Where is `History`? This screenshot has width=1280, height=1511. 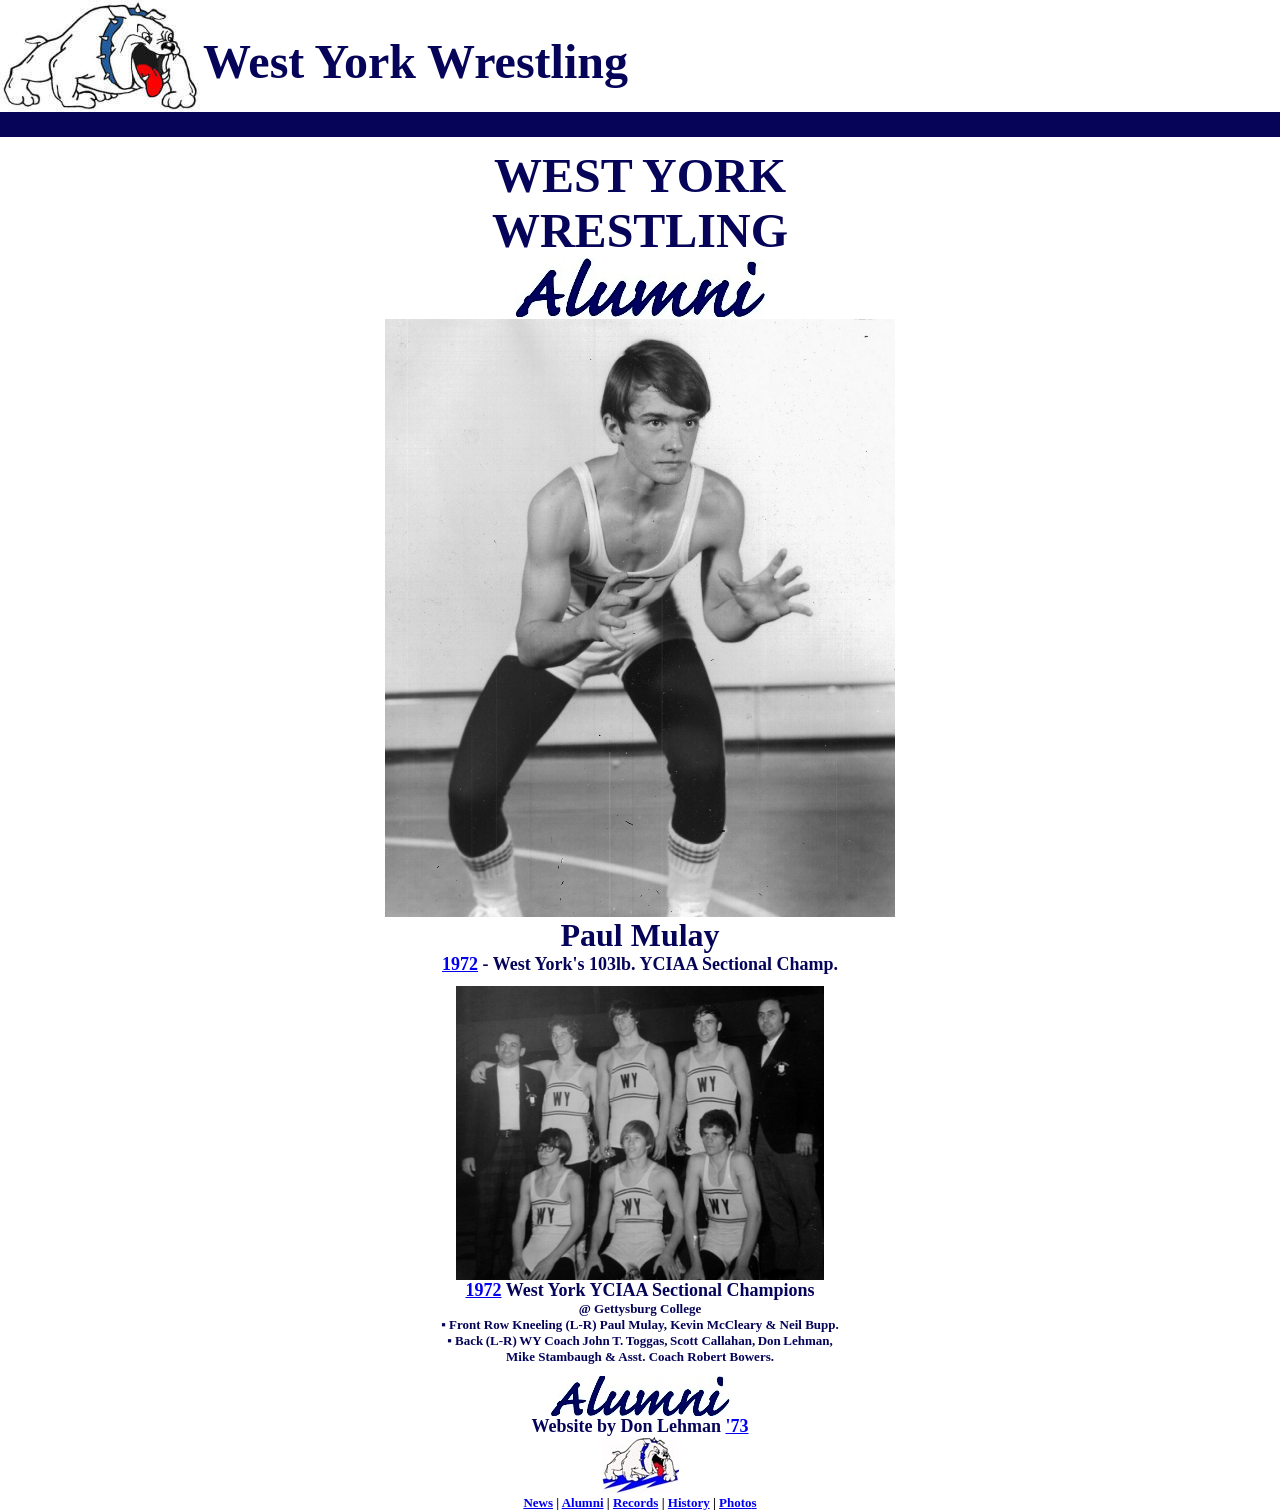
History is located at coordinates (689, 1502).